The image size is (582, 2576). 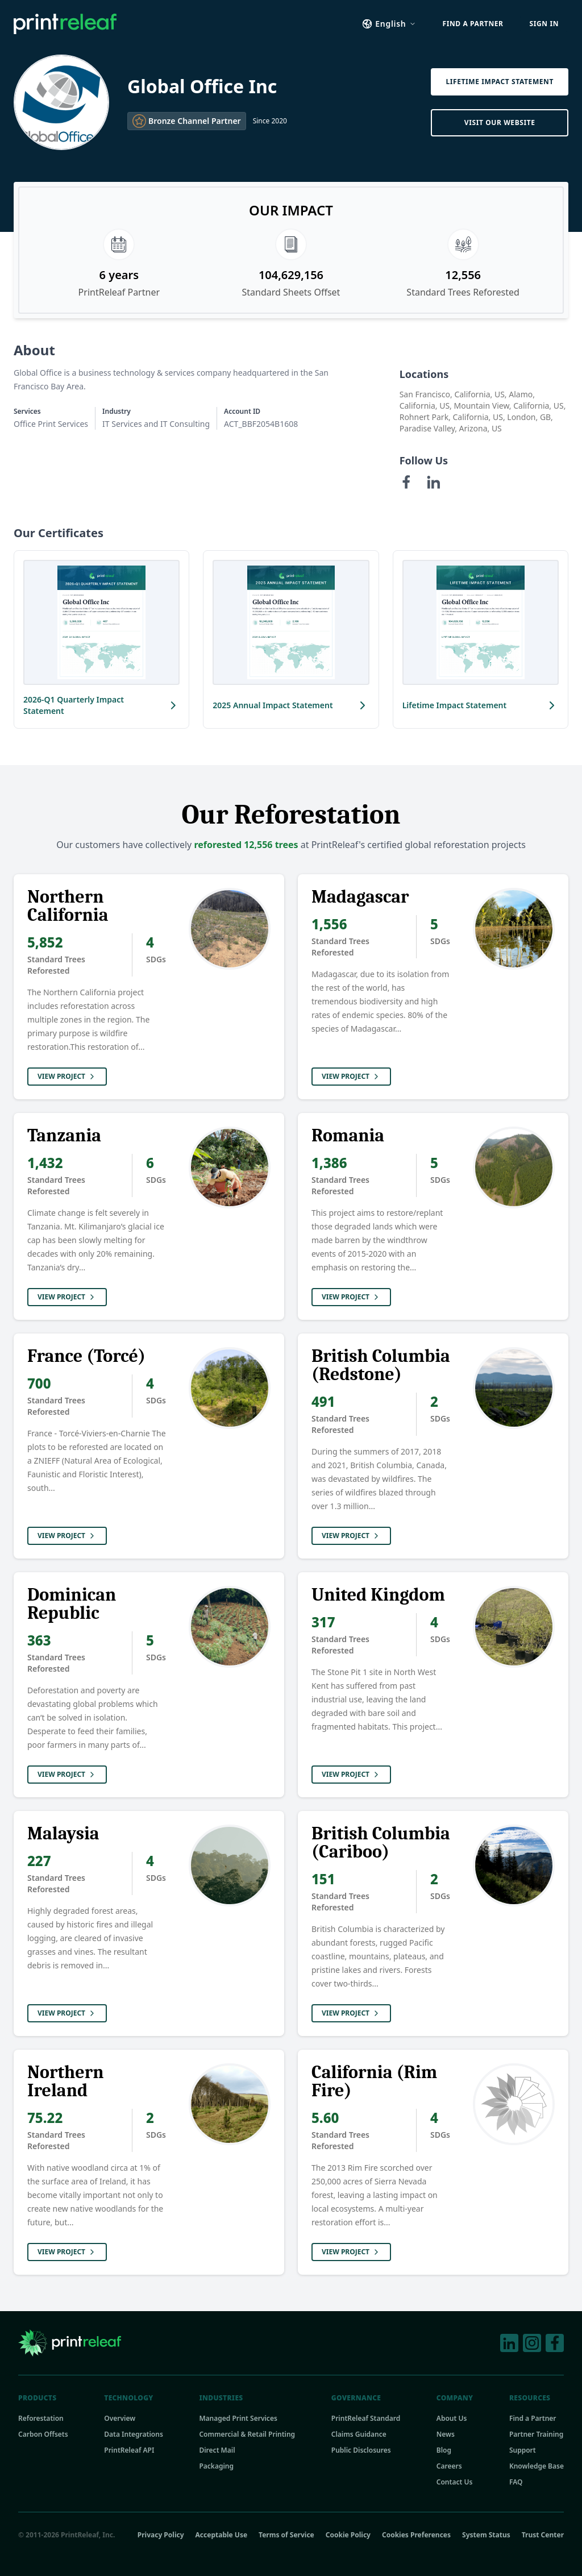 What do you see at coordinates (499, 122) in the screenshot?
I see `Visit Our Website` at bounding box center [499, 122].